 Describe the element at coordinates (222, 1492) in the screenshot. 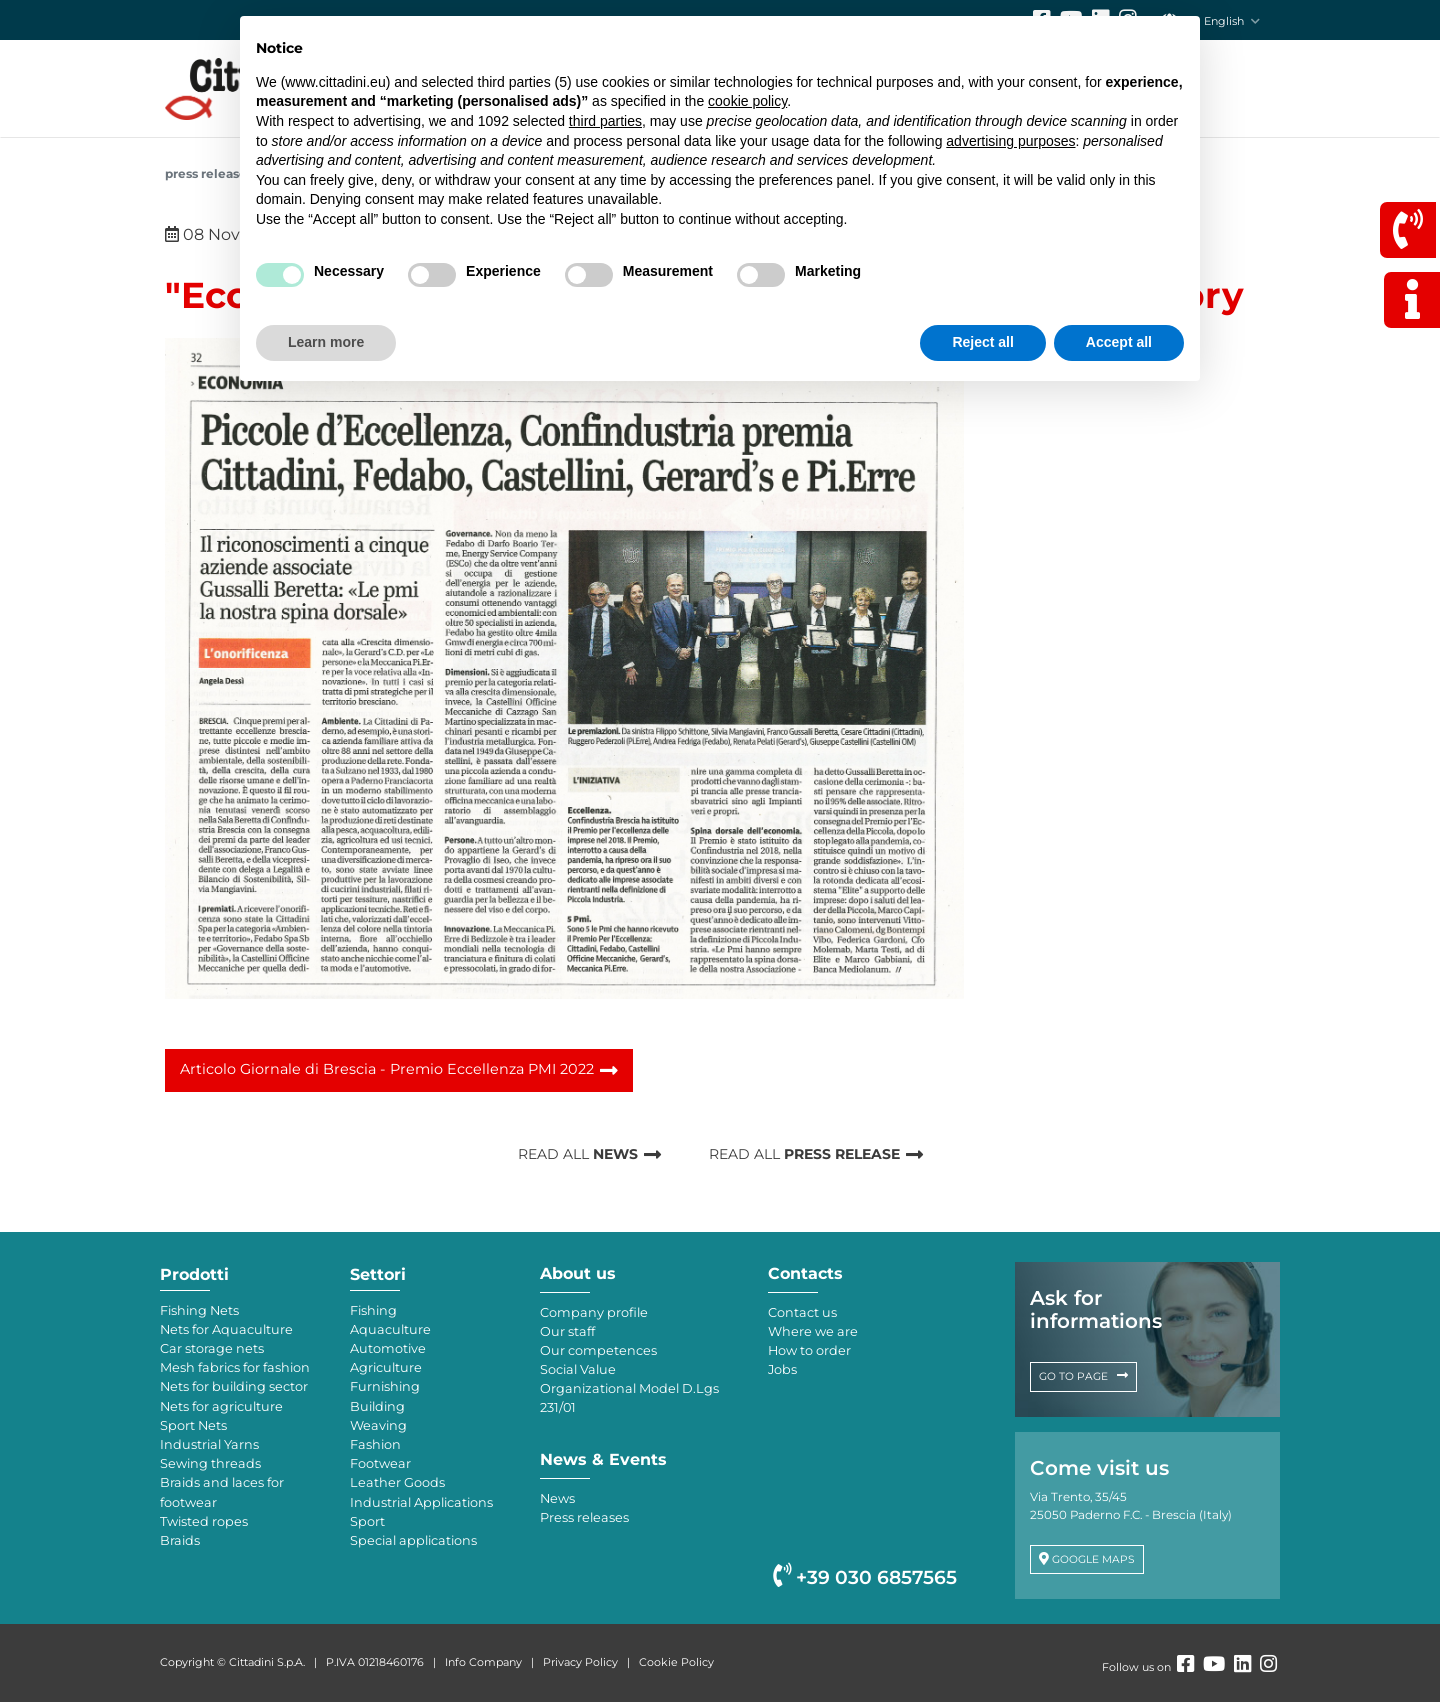

I see `Braids and laces for footwear` at that location.